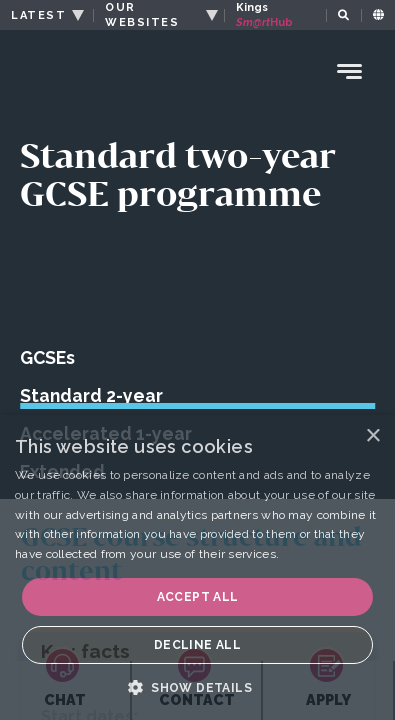  I want to click on Standard 2-year, so click(91, 395).